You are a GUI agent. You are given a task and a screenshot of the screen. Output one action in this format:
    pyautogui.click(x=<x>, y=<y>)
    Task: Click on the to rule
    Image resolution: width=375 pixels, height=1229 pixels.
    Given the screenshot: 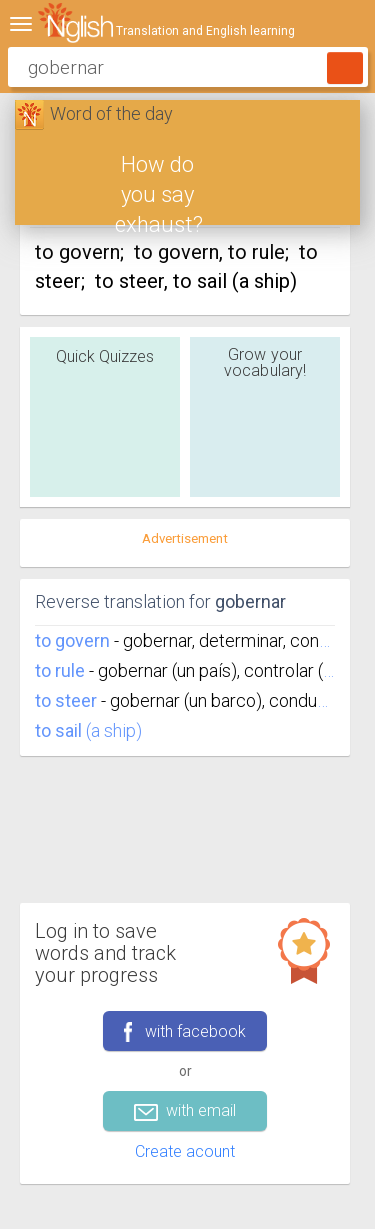 What is the action you would take?
    pyautogui.click(x=60, y=670)
    